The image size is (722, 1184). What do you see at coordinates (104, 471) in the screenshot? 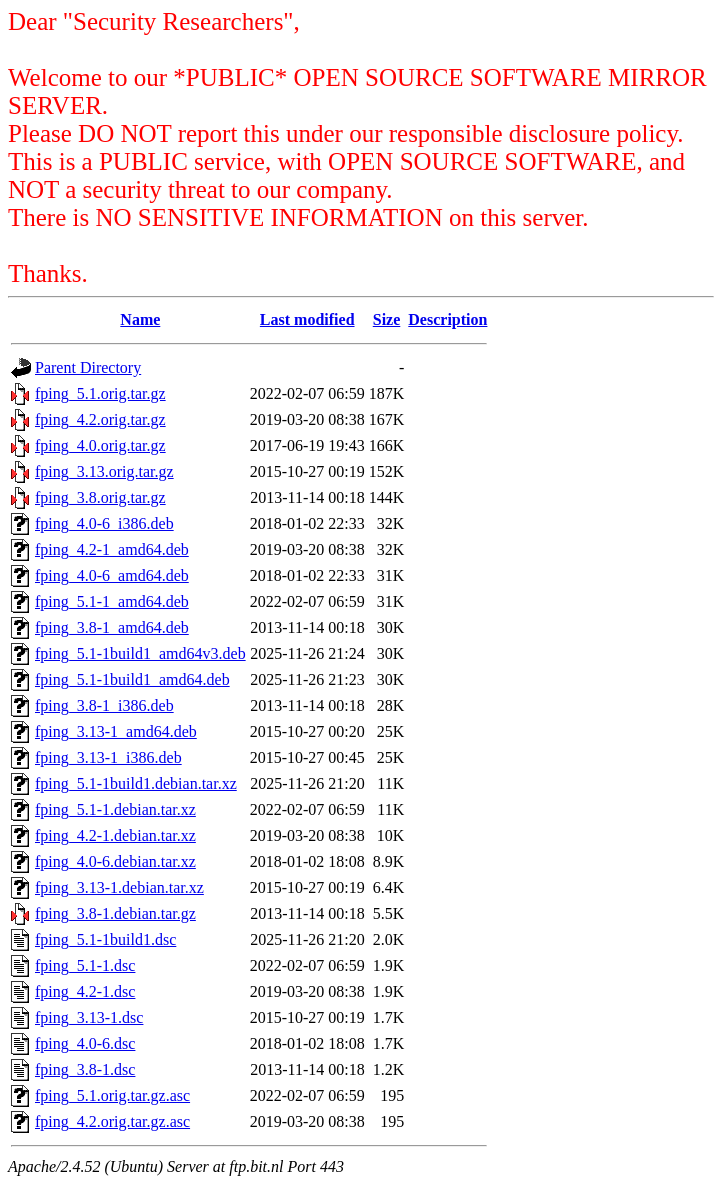
I see `fping_3.13.orig.tar.gz` at bounding box center [104, 471].